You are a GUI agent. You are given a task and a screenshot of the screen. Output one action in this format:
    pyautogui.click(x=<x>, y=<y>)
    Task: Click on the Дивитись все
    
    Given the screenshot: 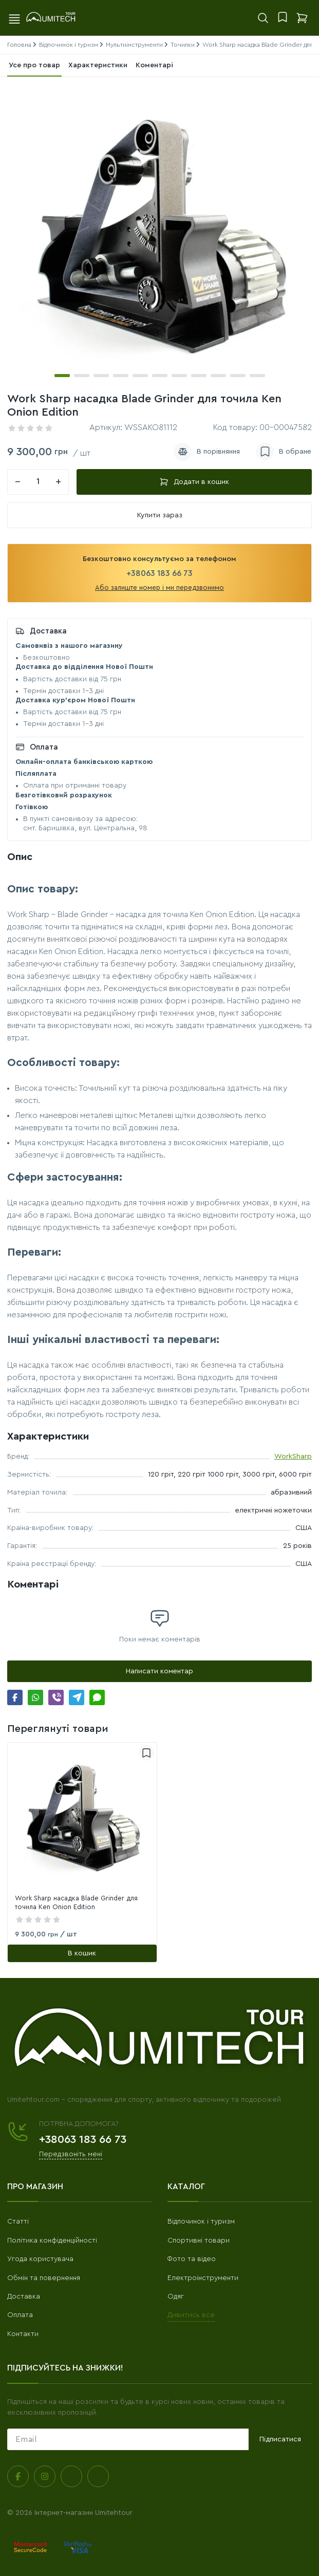 What is the action you would take?
    pyautogui.click(x=191, y=2315)
    